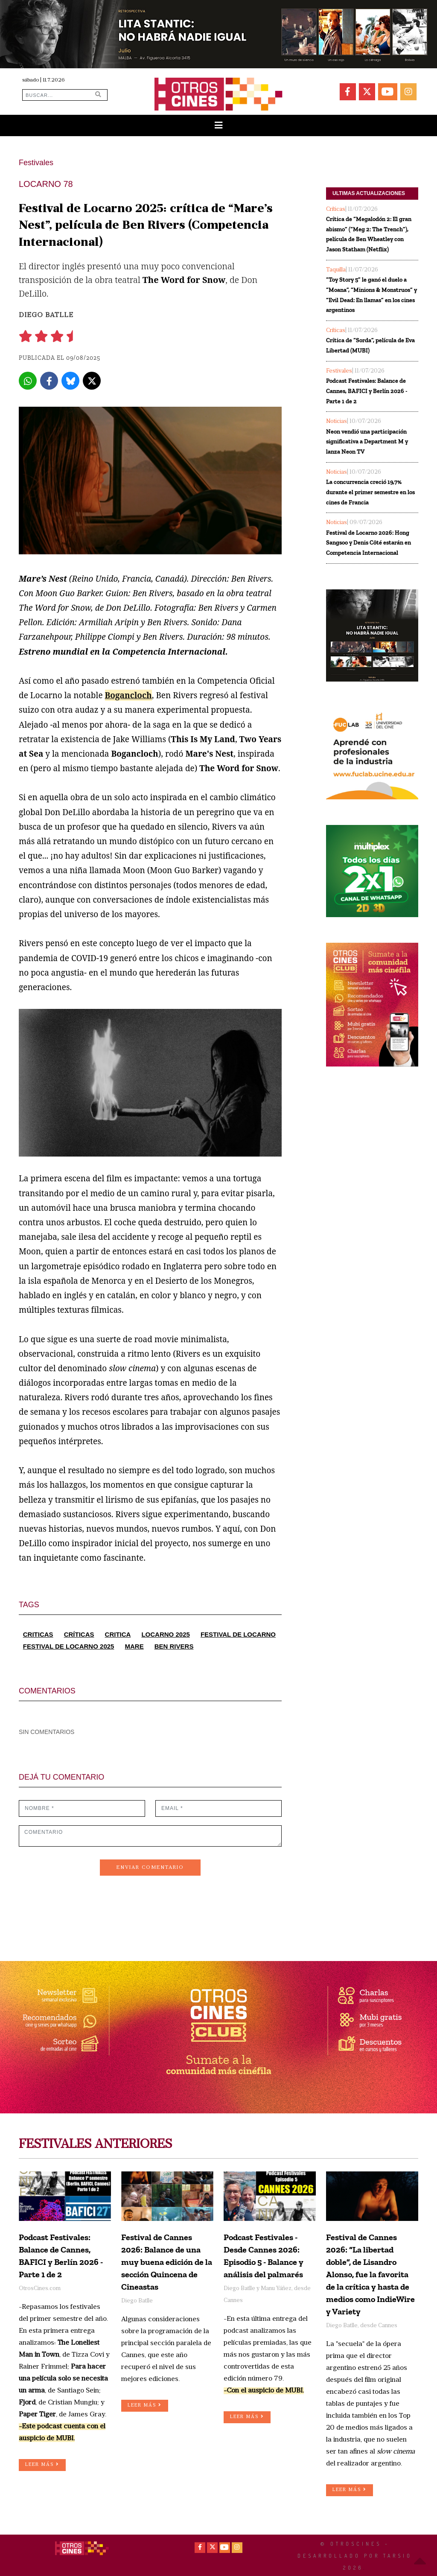 The width and height of the screenshot is (437, 2576). Describe the element at coordinates (95, 2144) in the screenshot. I see `FESTIVALES ANTERIORES` at that location.